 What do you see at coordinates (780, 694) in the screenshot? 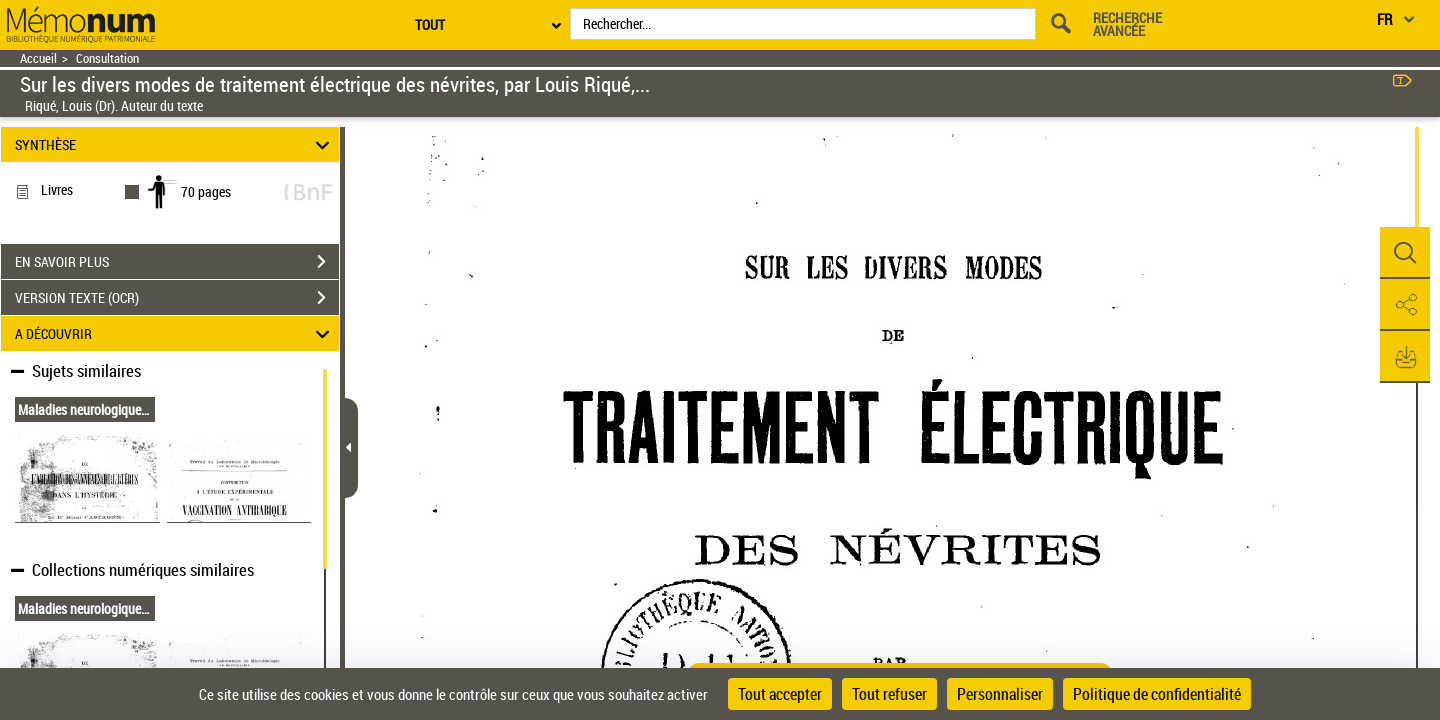
I see `Tout accepter [Cookies : Tout accepter]` at bounding box center [780, 694].